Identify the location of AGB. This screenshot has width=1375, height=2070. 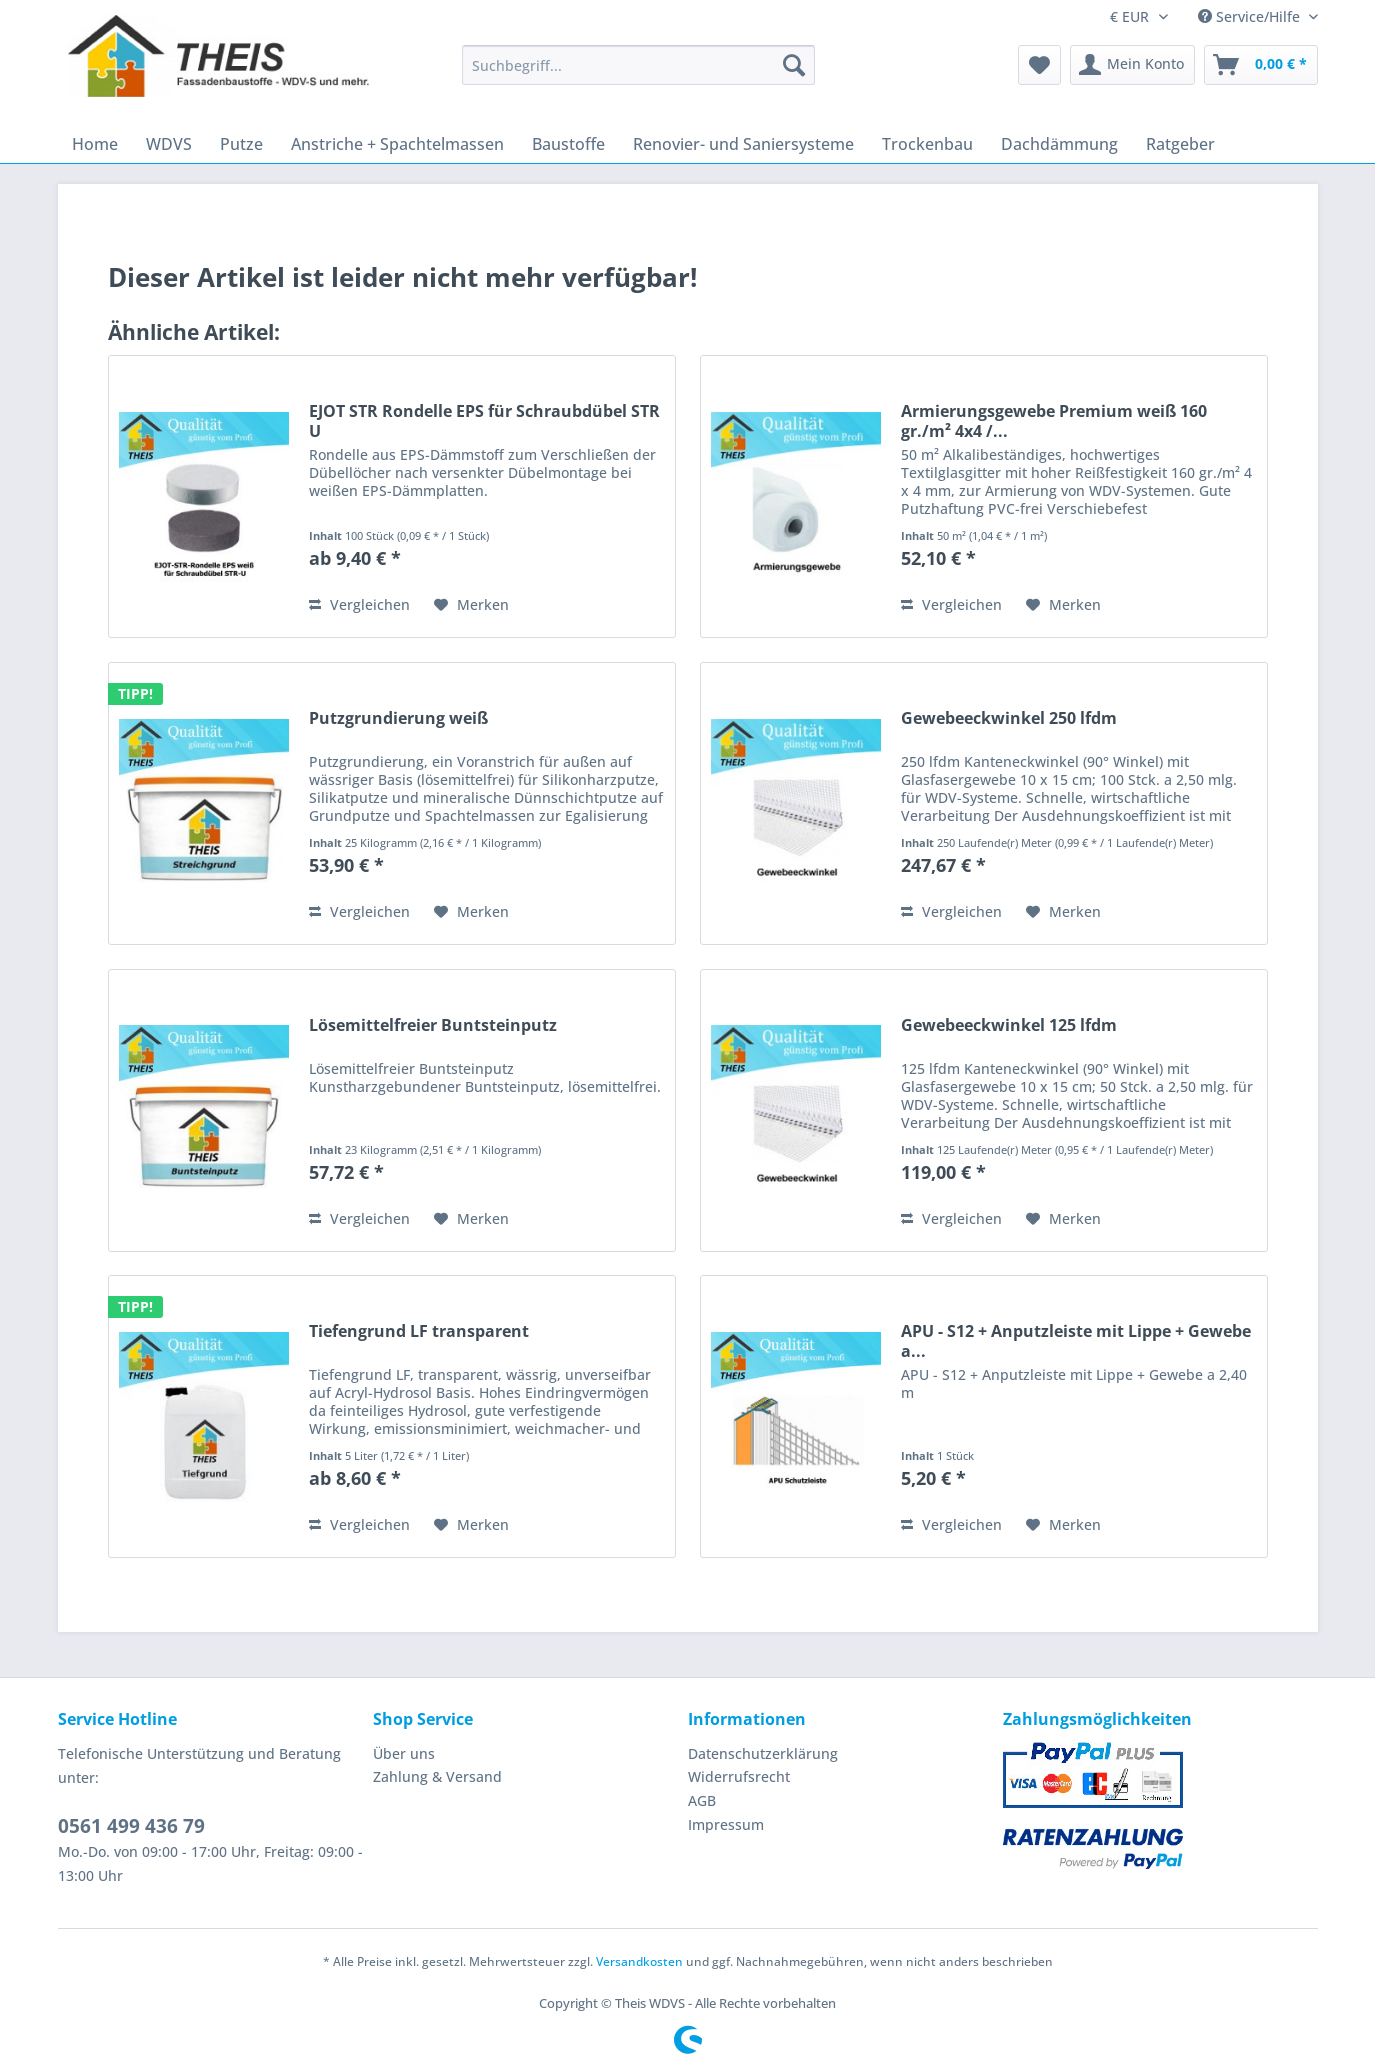
(702, 1800).